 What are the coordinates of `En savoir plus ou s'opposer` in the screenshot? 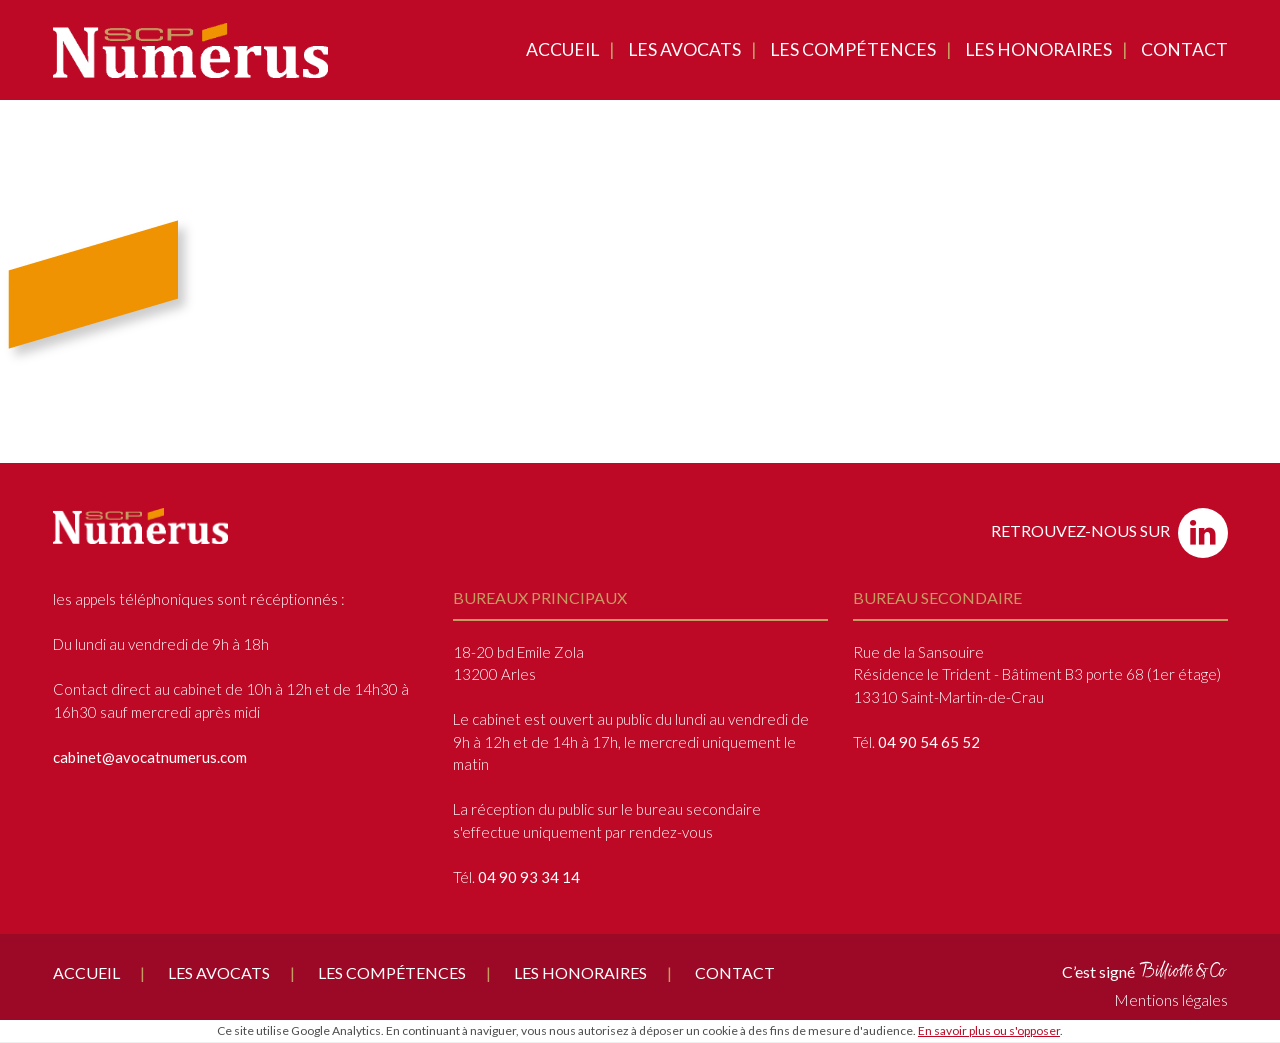 It's located at (989, 1030).